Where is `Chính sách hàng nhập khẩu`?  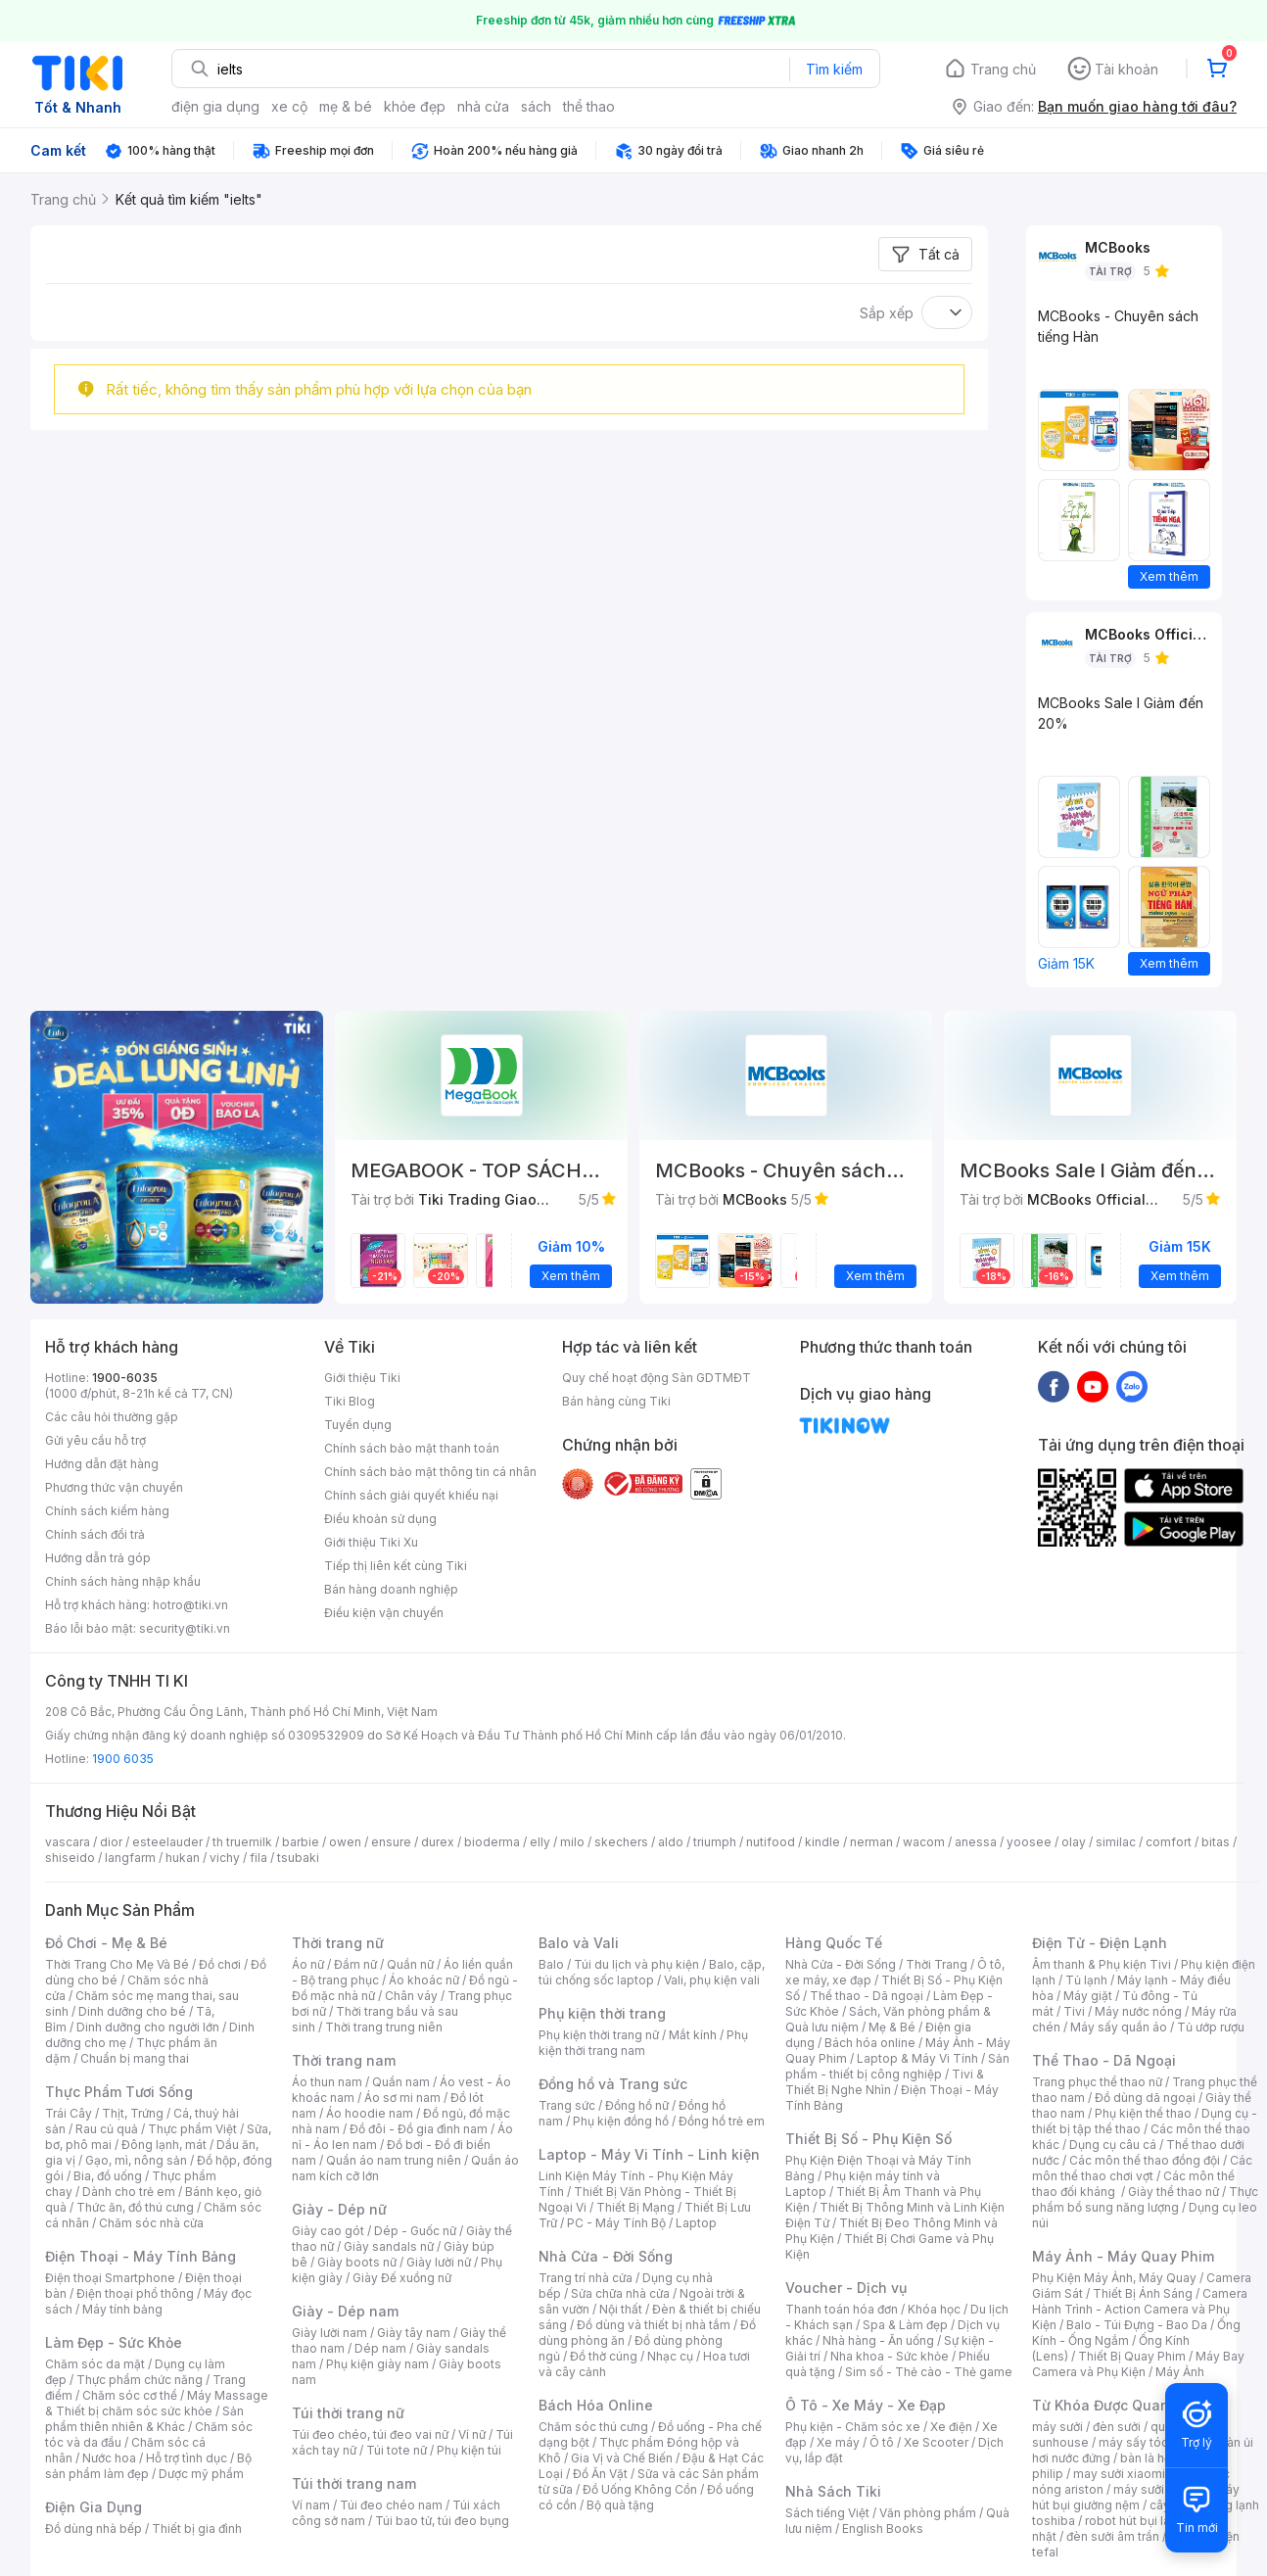
Chính sách hàng nhập khẩu is located at coordinates (123, 1581).